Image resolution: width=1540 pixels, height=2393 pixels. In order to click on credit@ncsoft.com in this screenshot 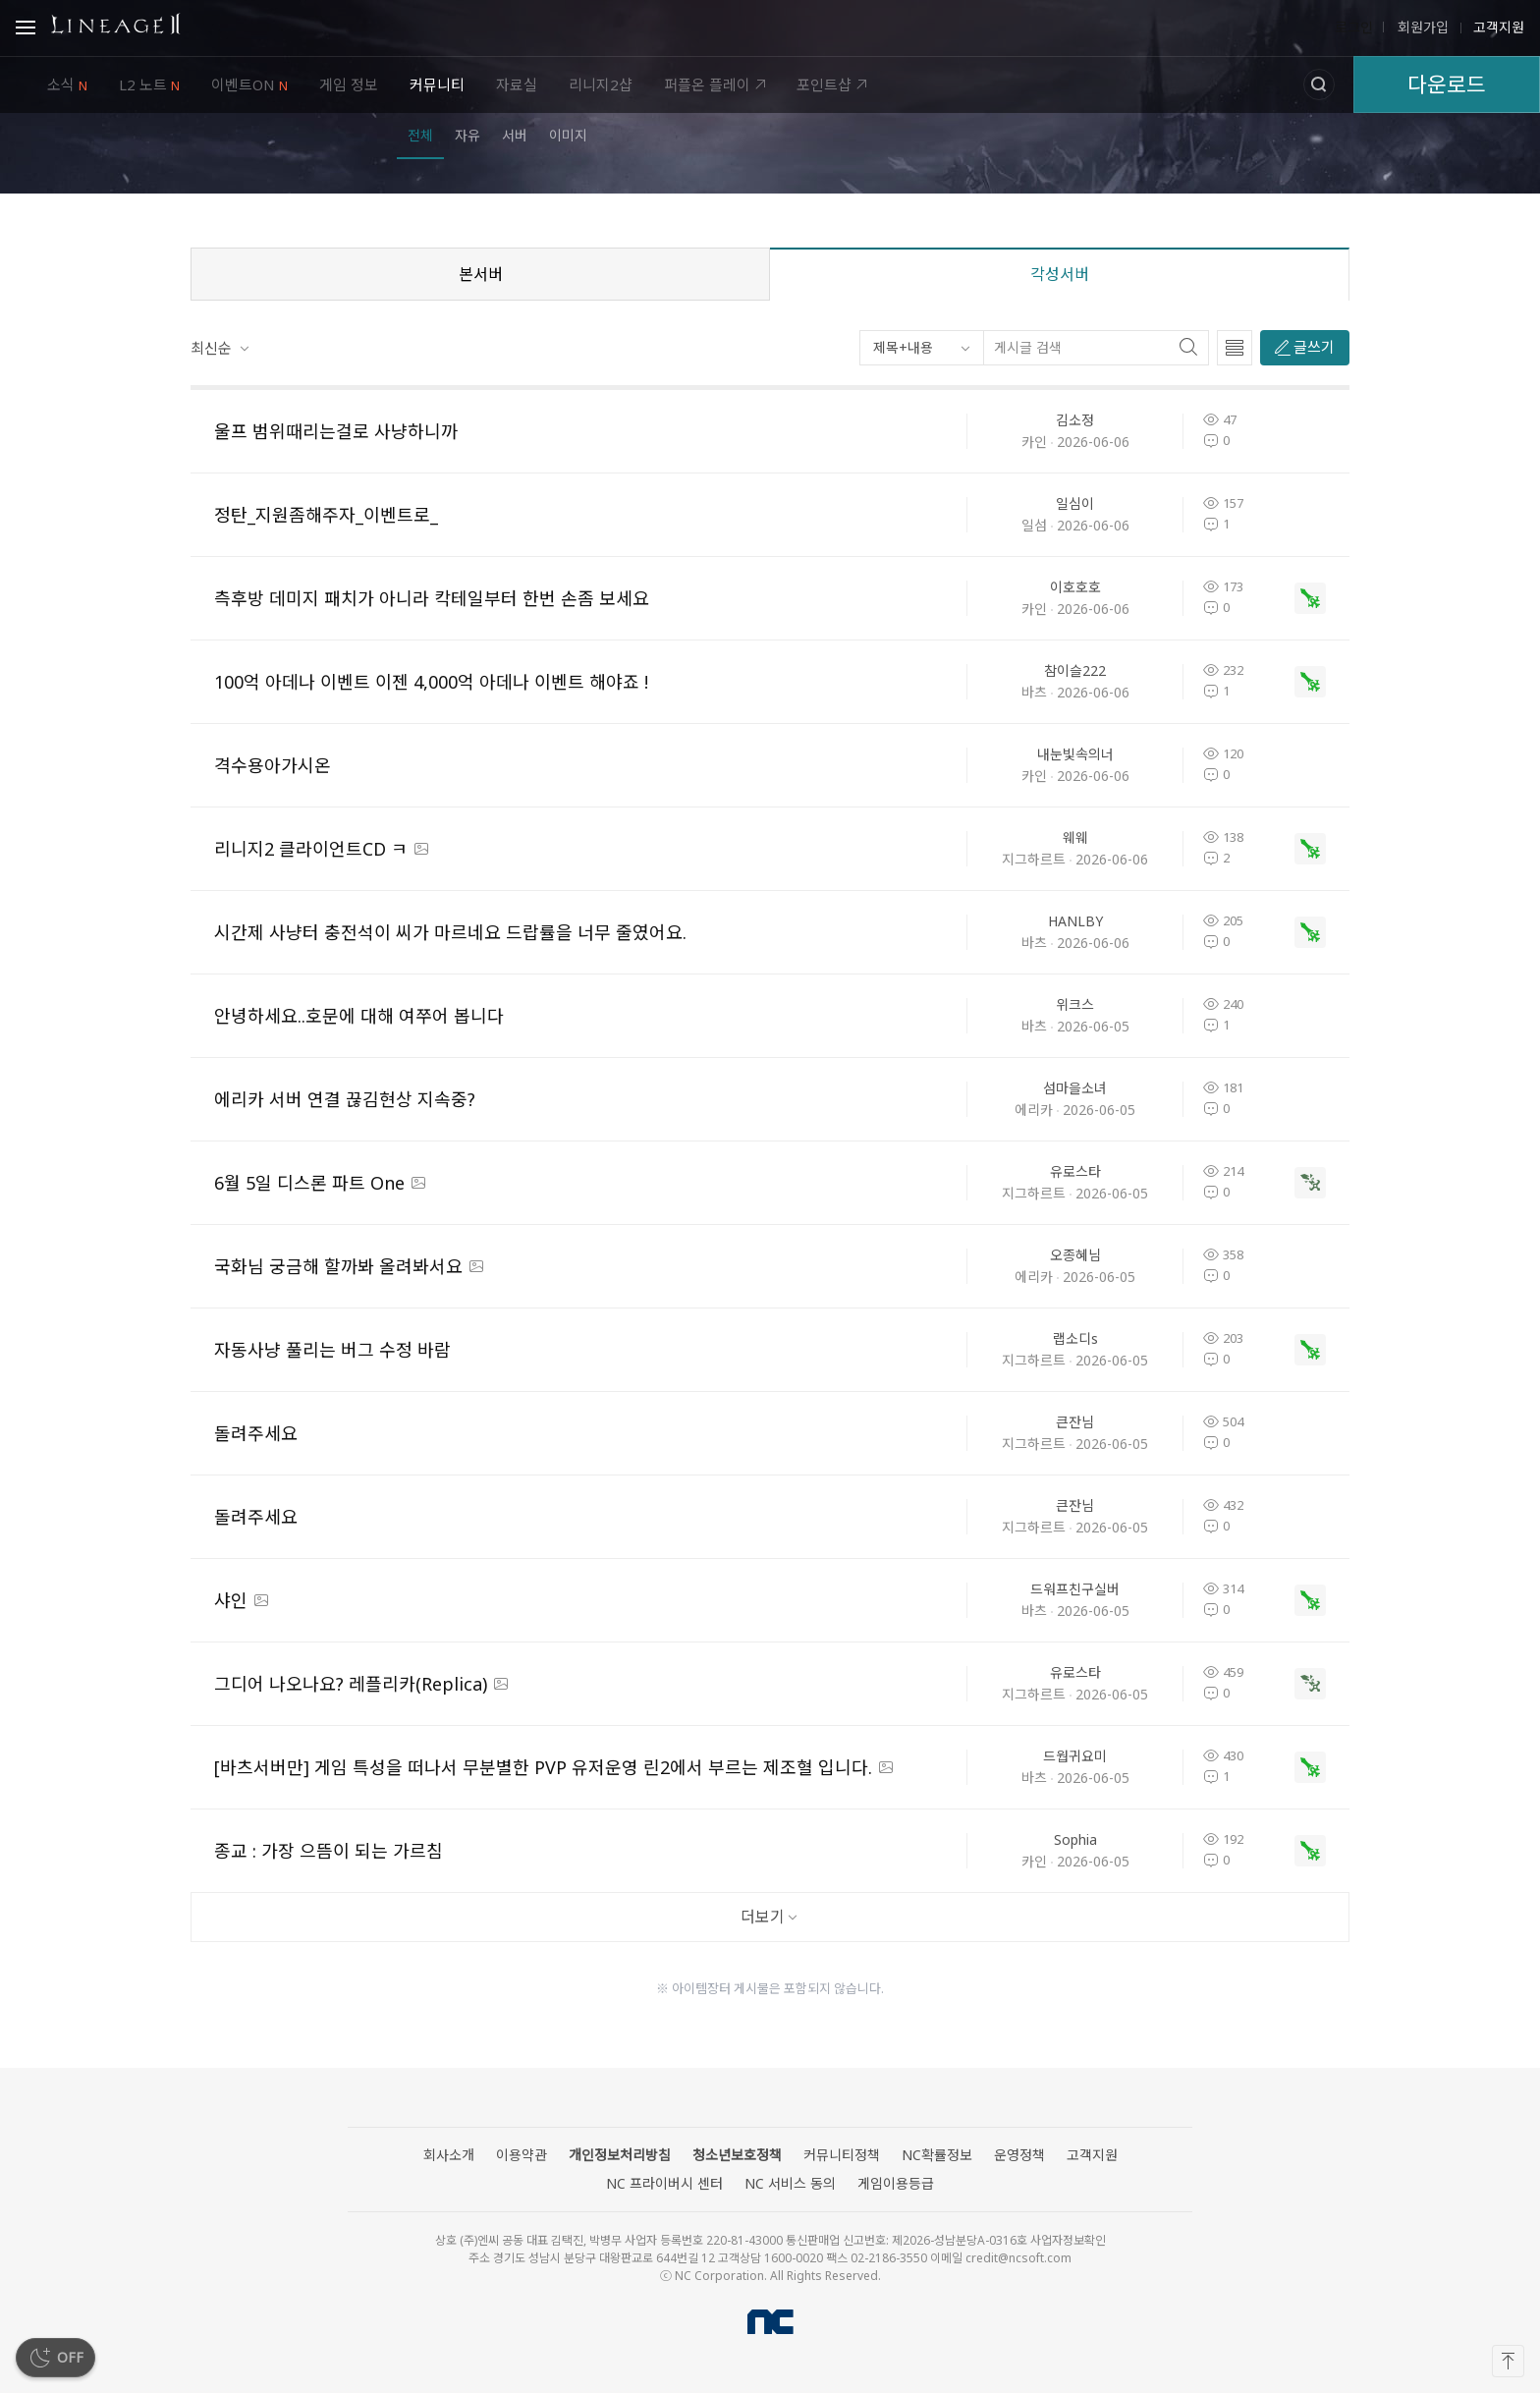, I will do `click(1018, 2258)`.